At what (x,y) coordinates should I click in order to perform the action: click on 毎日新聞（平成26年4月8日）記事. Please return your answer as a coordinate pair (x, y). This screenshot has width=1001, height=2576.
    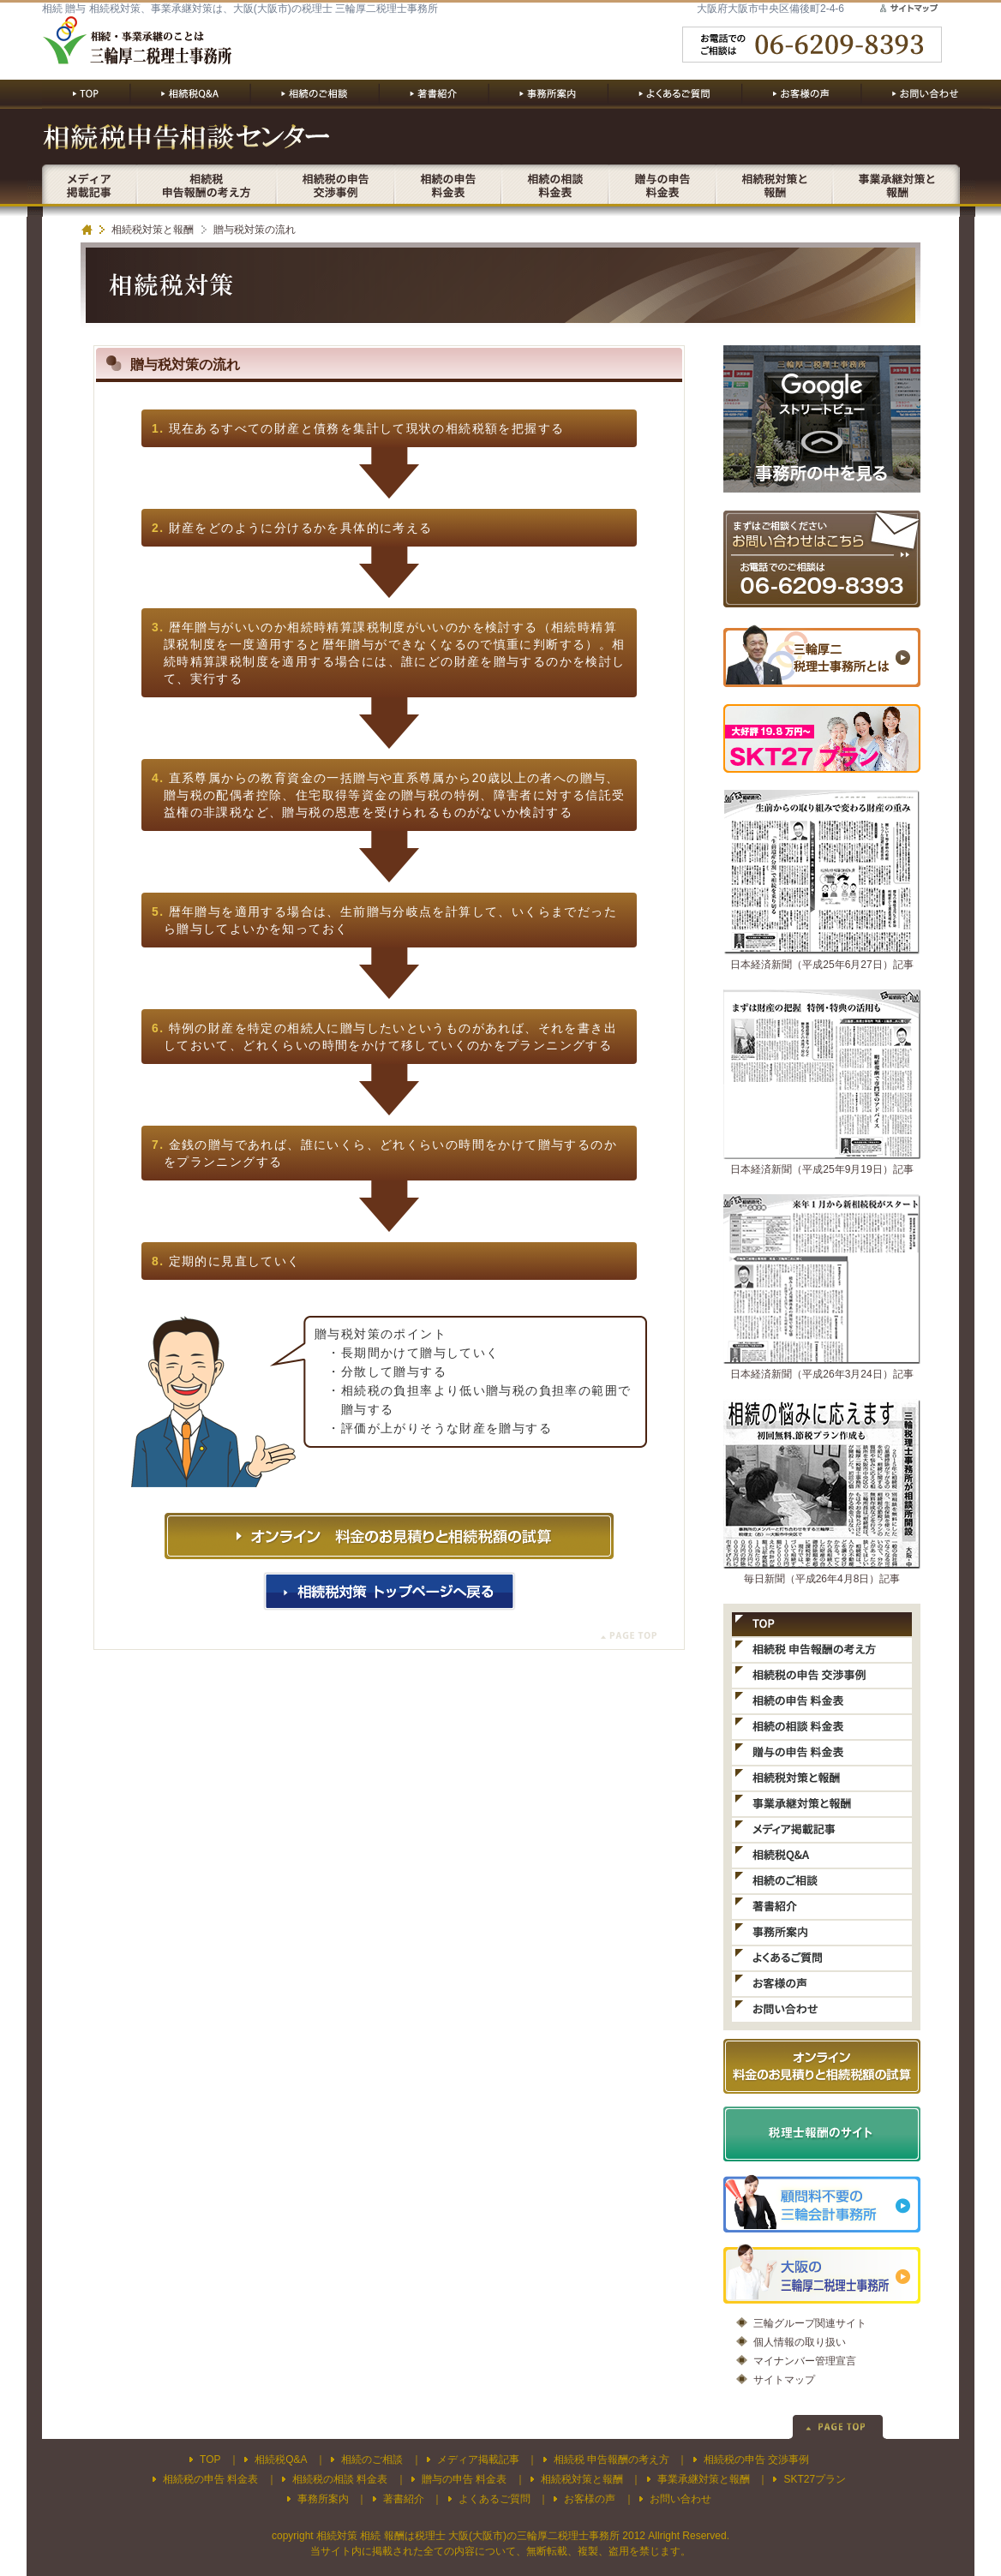
    Looking at the image, I should click on (822, 1579).